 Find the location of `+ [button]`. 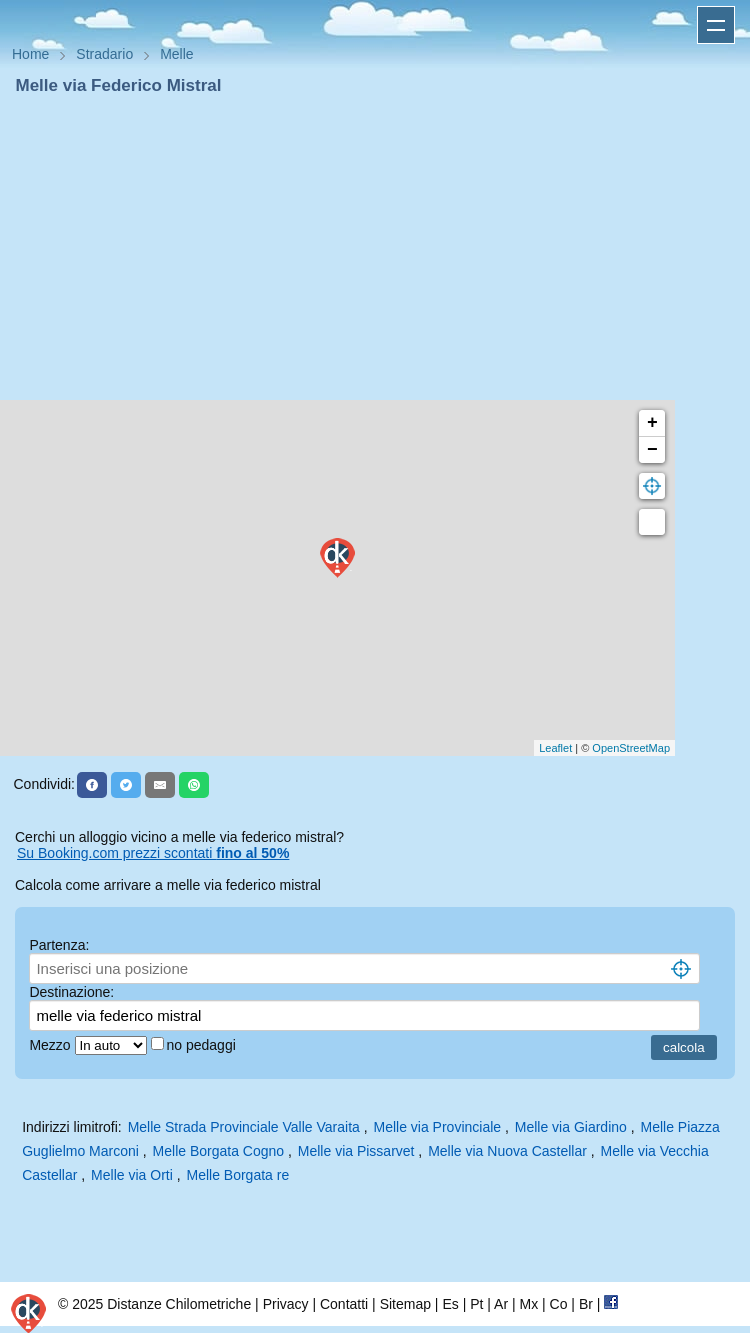

+ [button] is located at coordinates (652, 423).